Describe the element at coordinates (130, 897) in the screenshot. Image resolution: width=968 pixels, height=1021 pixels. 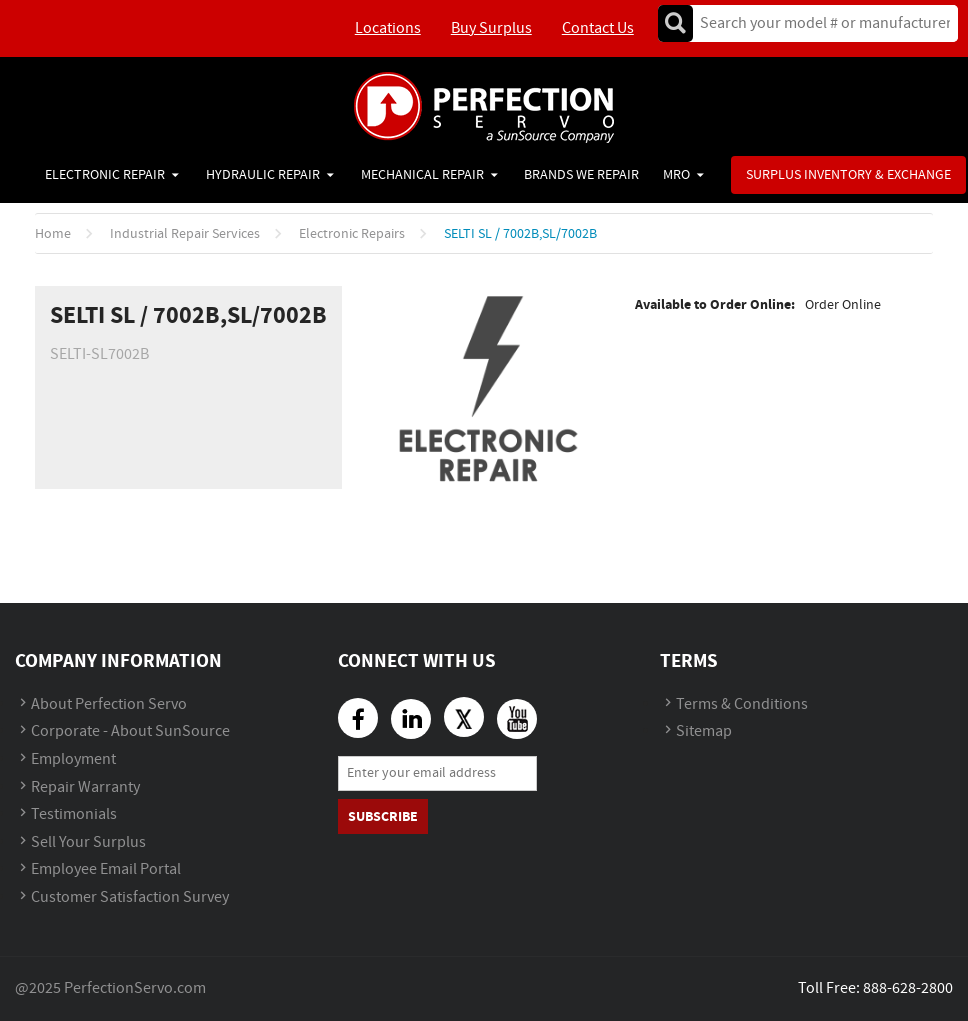
I see `Customer Satisfaction Survey` at that location.